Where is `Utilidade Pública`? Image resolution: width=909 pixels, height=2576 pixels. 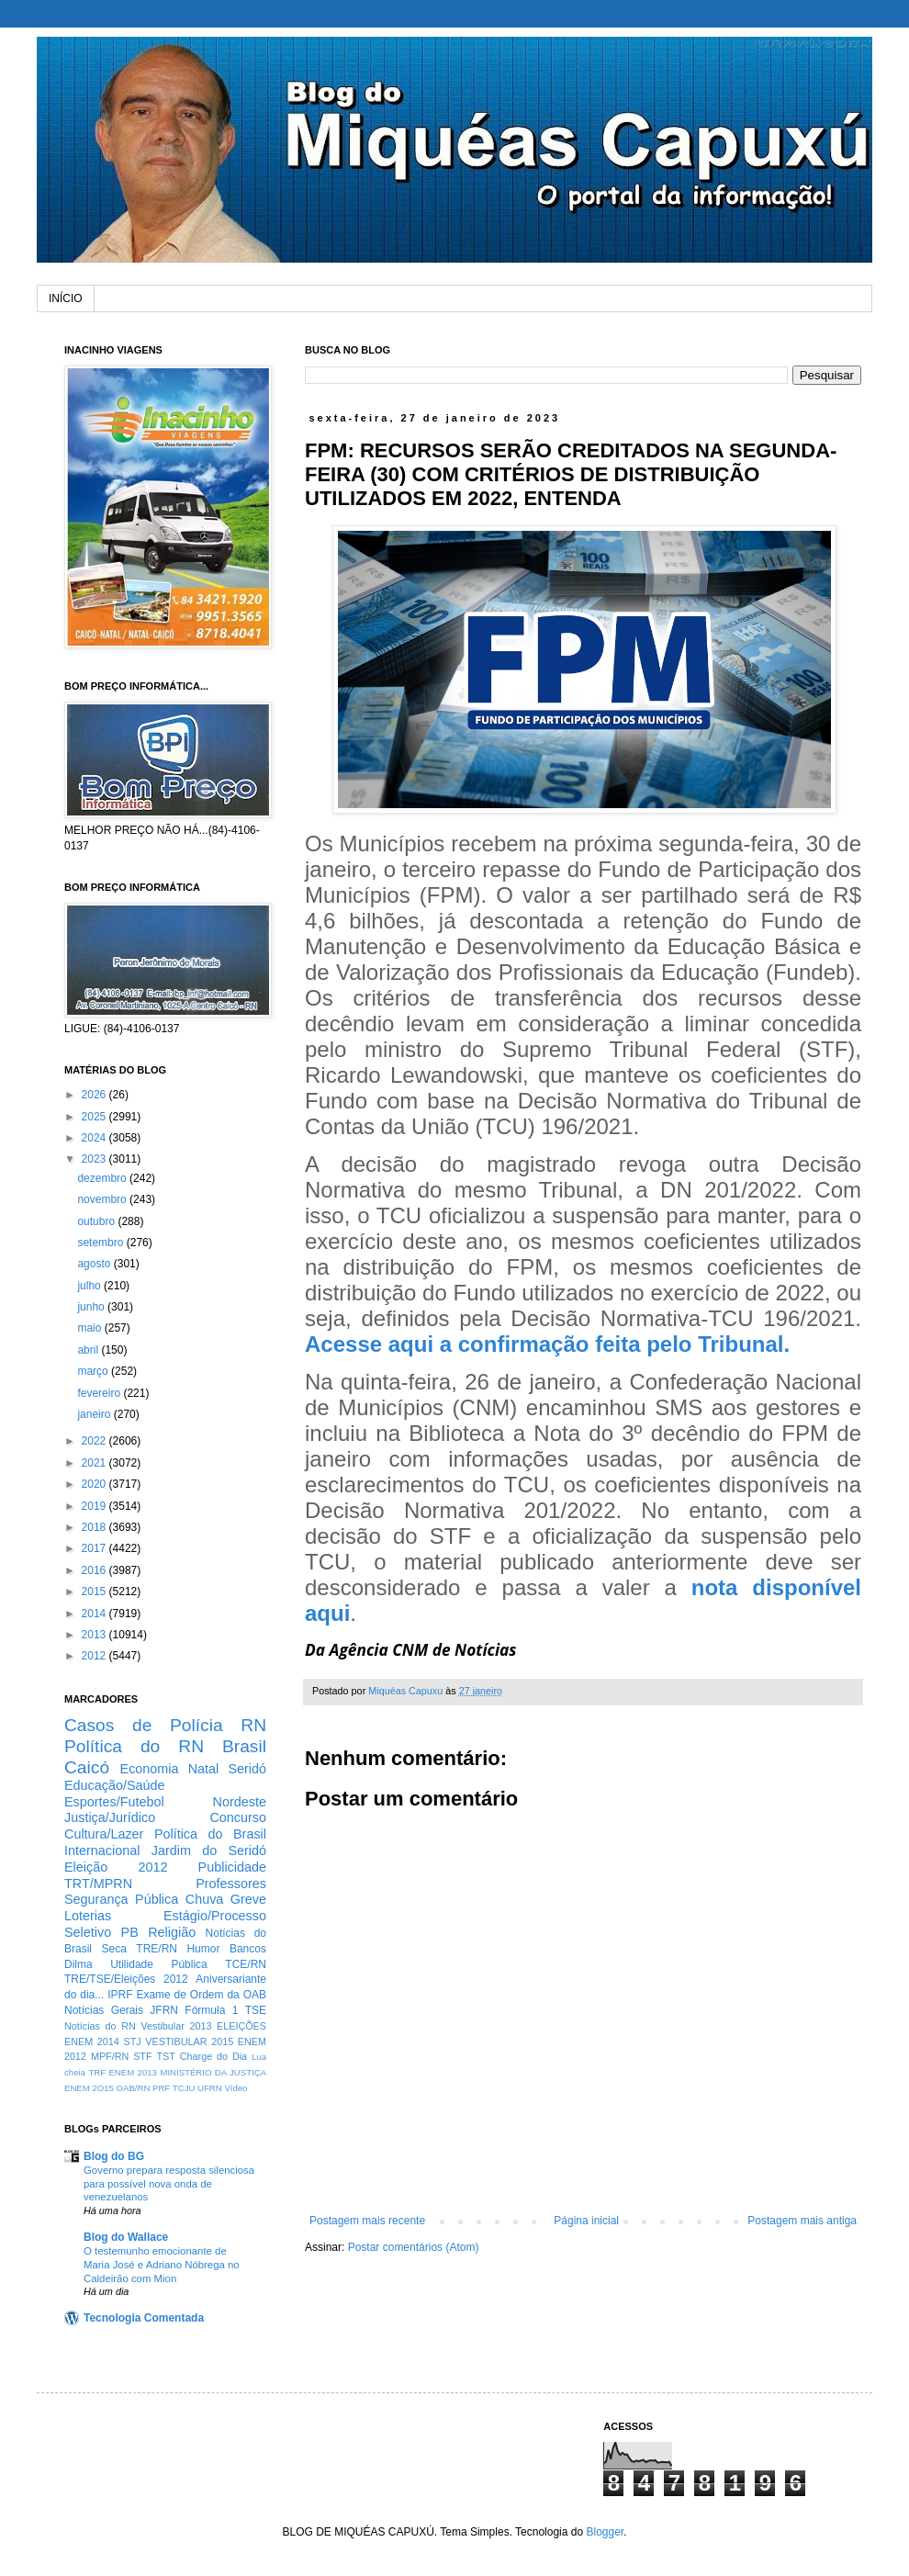
Utilidade Pública is located at coordinates (159, 1964).